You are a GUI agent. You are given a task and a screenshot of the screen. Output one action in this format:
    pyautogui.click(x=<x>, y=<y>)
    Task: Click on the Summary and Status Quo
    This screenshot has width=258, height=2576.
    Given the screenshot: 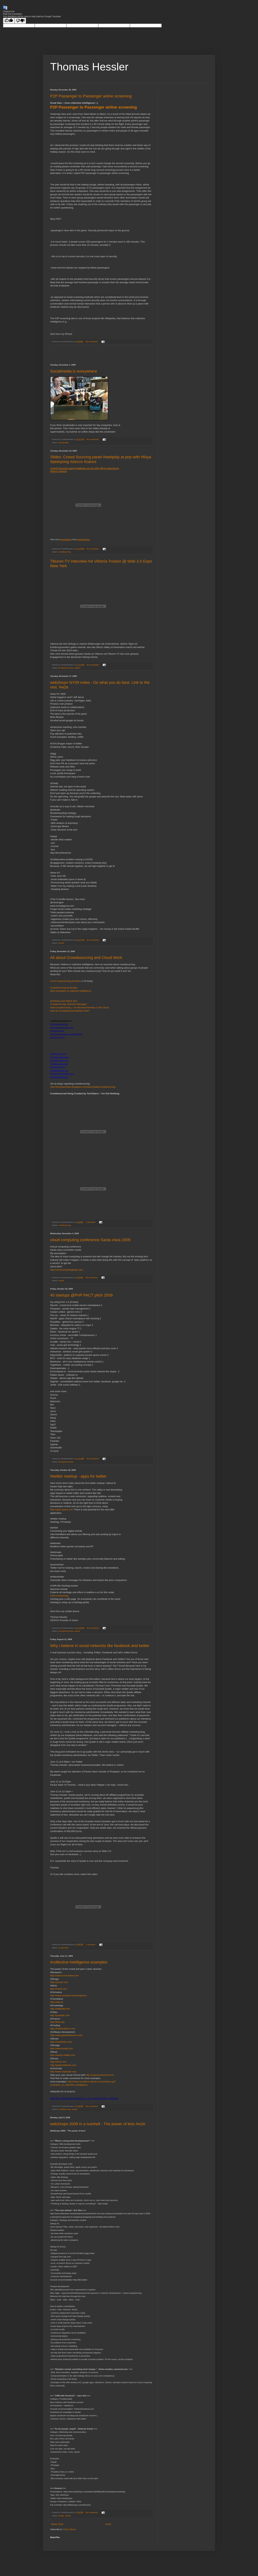 What is the action you would take?
    pyautogui.click(x=63, y=1001)
    